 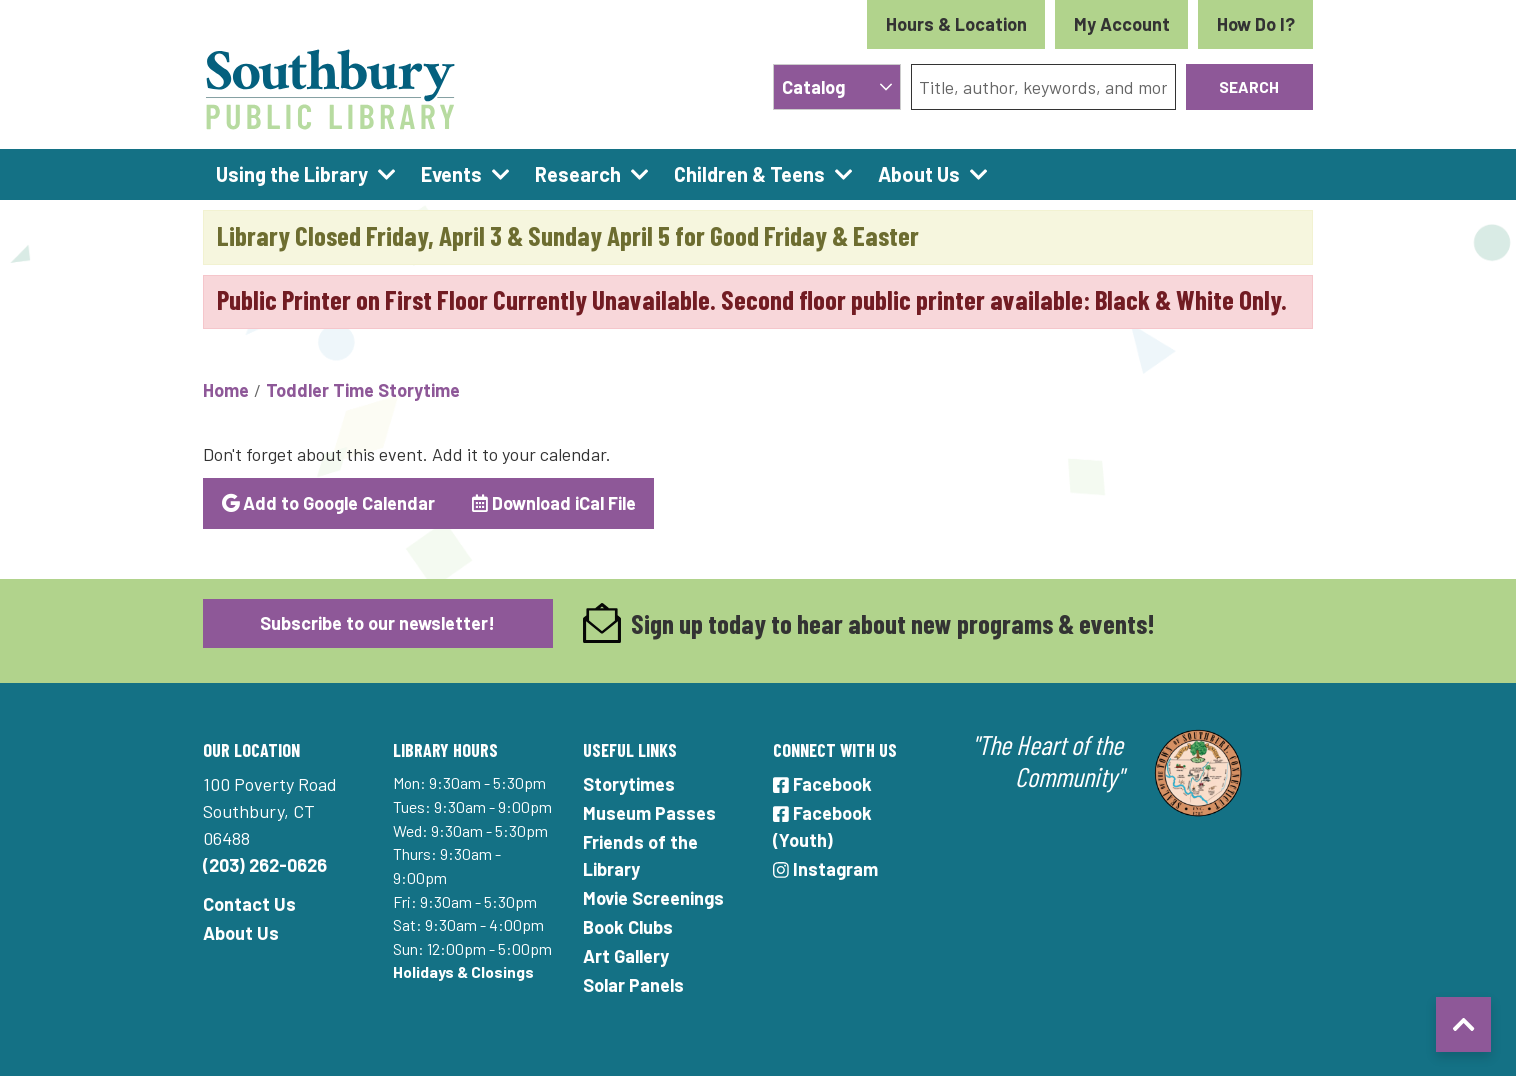 What do you see at coordinates (749, 174) in the screenshot?
I see `Children & Teens [menuitem]` at bounding box center [749, 174].